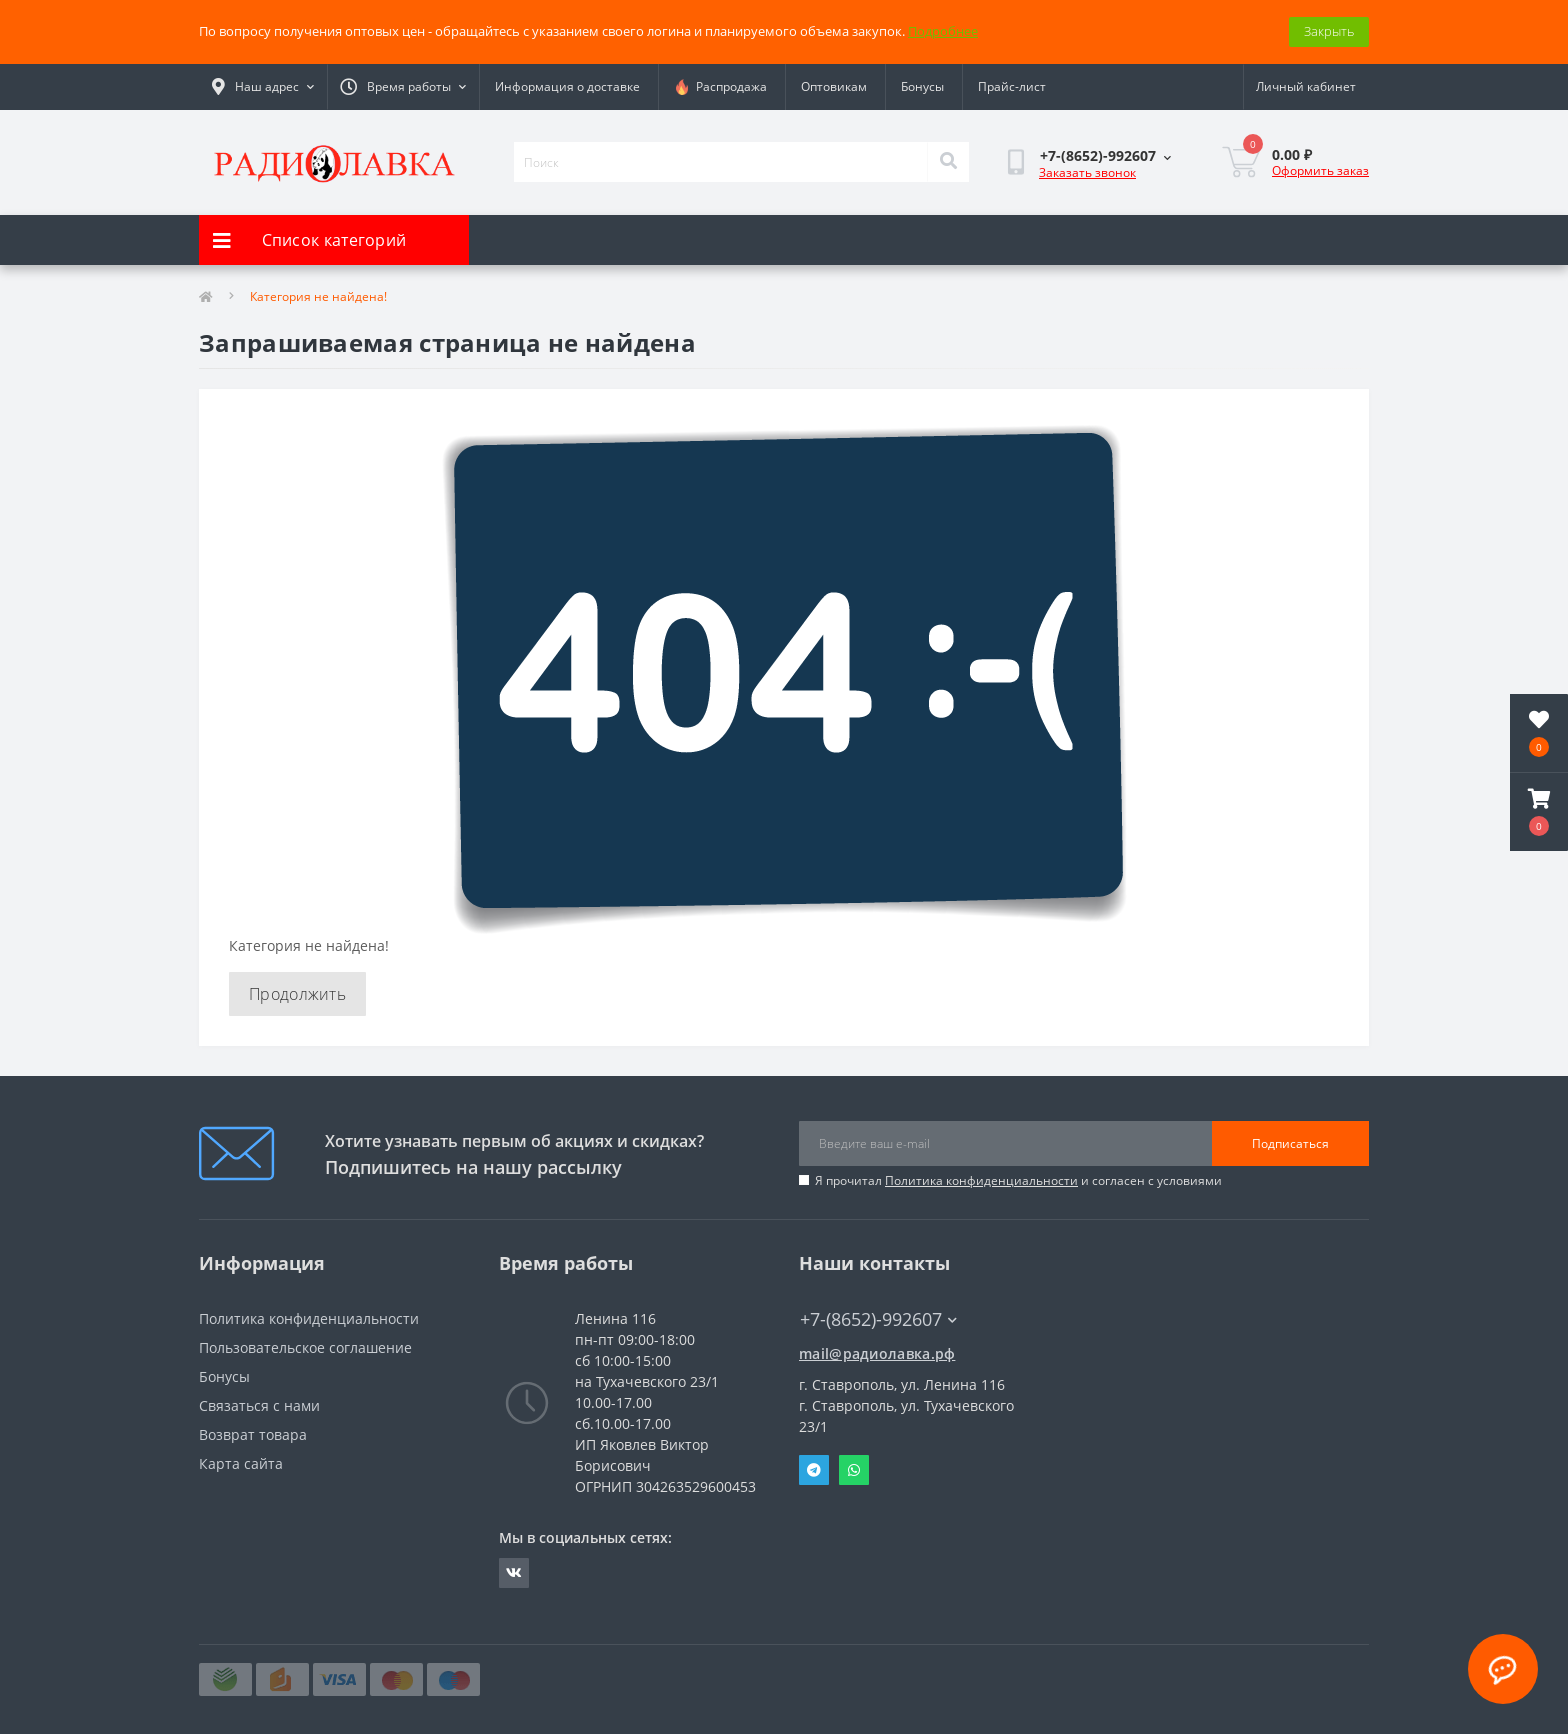 This screenshot has height=1734, width=1568. What do you see at coordinates (877, 1353) in the screenshot?
I see `mail@радиолавка.рф` at bounding box center [877, 1353].